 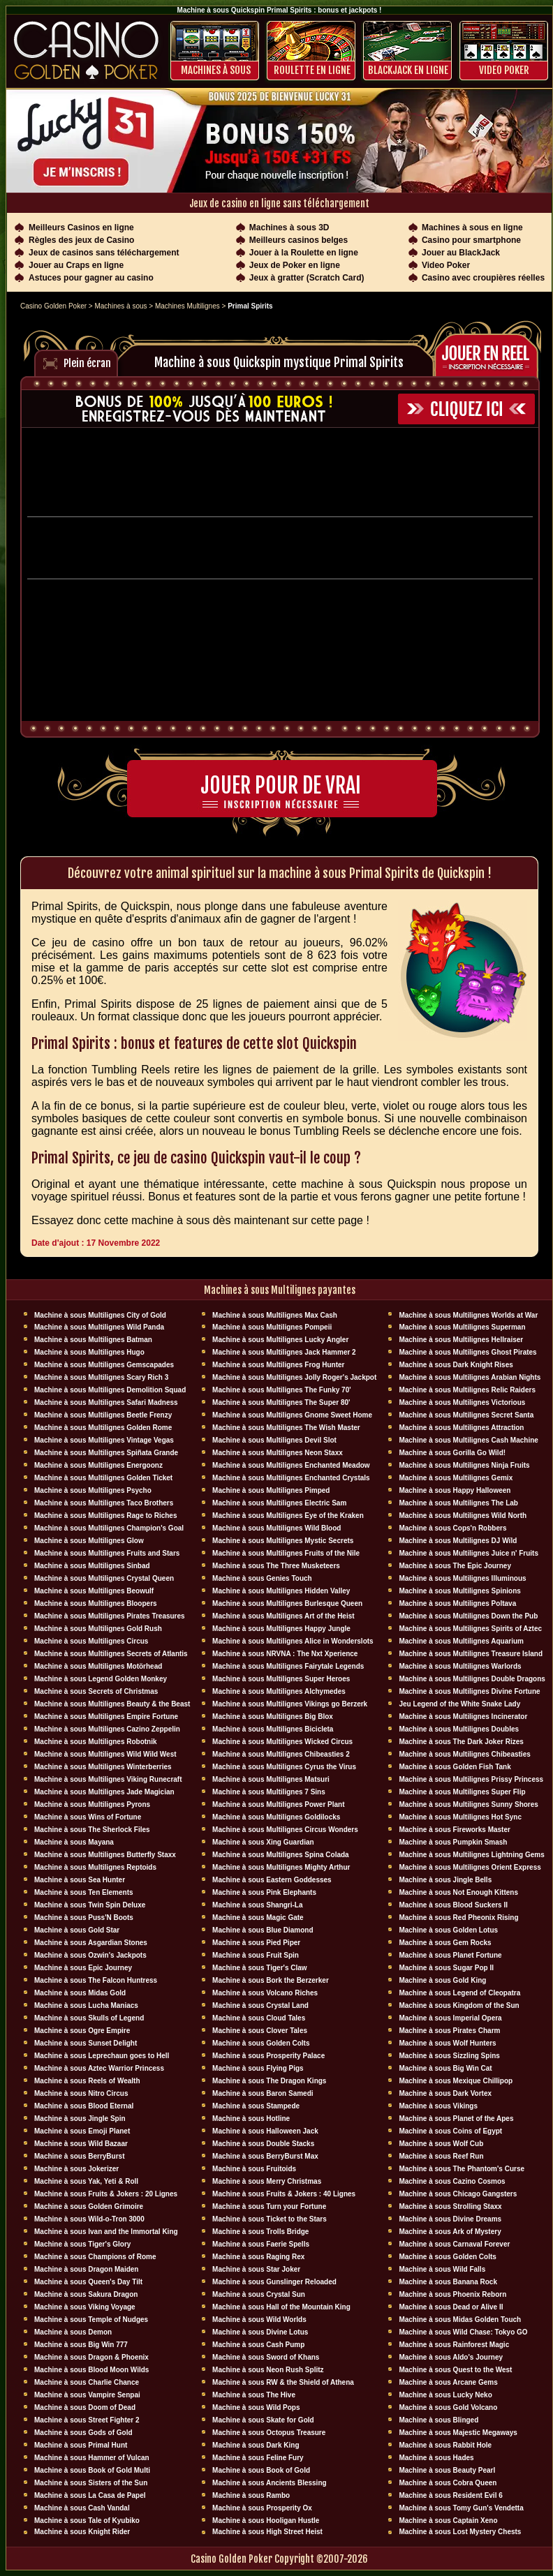 What do you see at coordinates (462, 1792) in the screenshot?
I see `Machine à sous Multilignes Super Flip` at bounding box center [462, 1792].